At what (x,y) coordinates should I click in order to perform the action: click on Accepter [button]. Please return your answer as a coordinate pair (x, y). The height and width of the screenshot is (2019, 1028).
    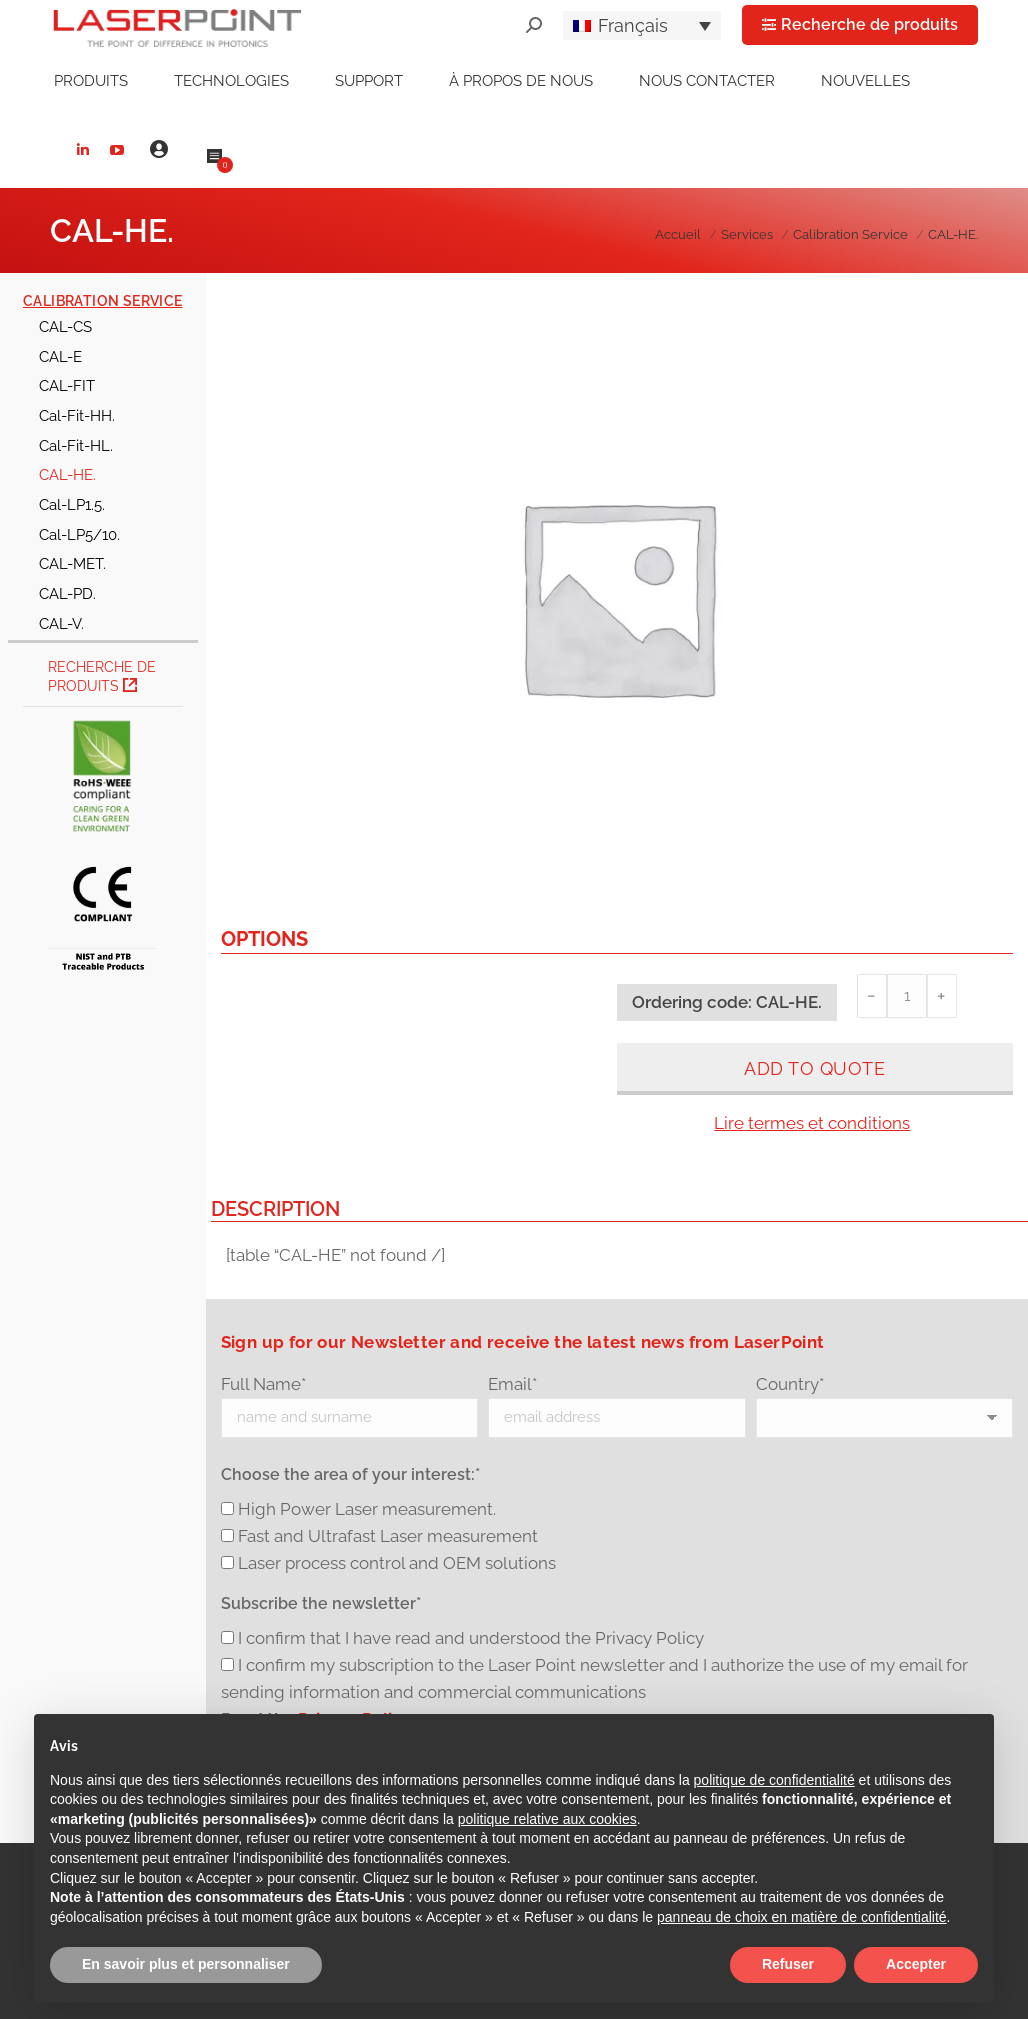
    Looking at the image, I should click on (916, 1964).